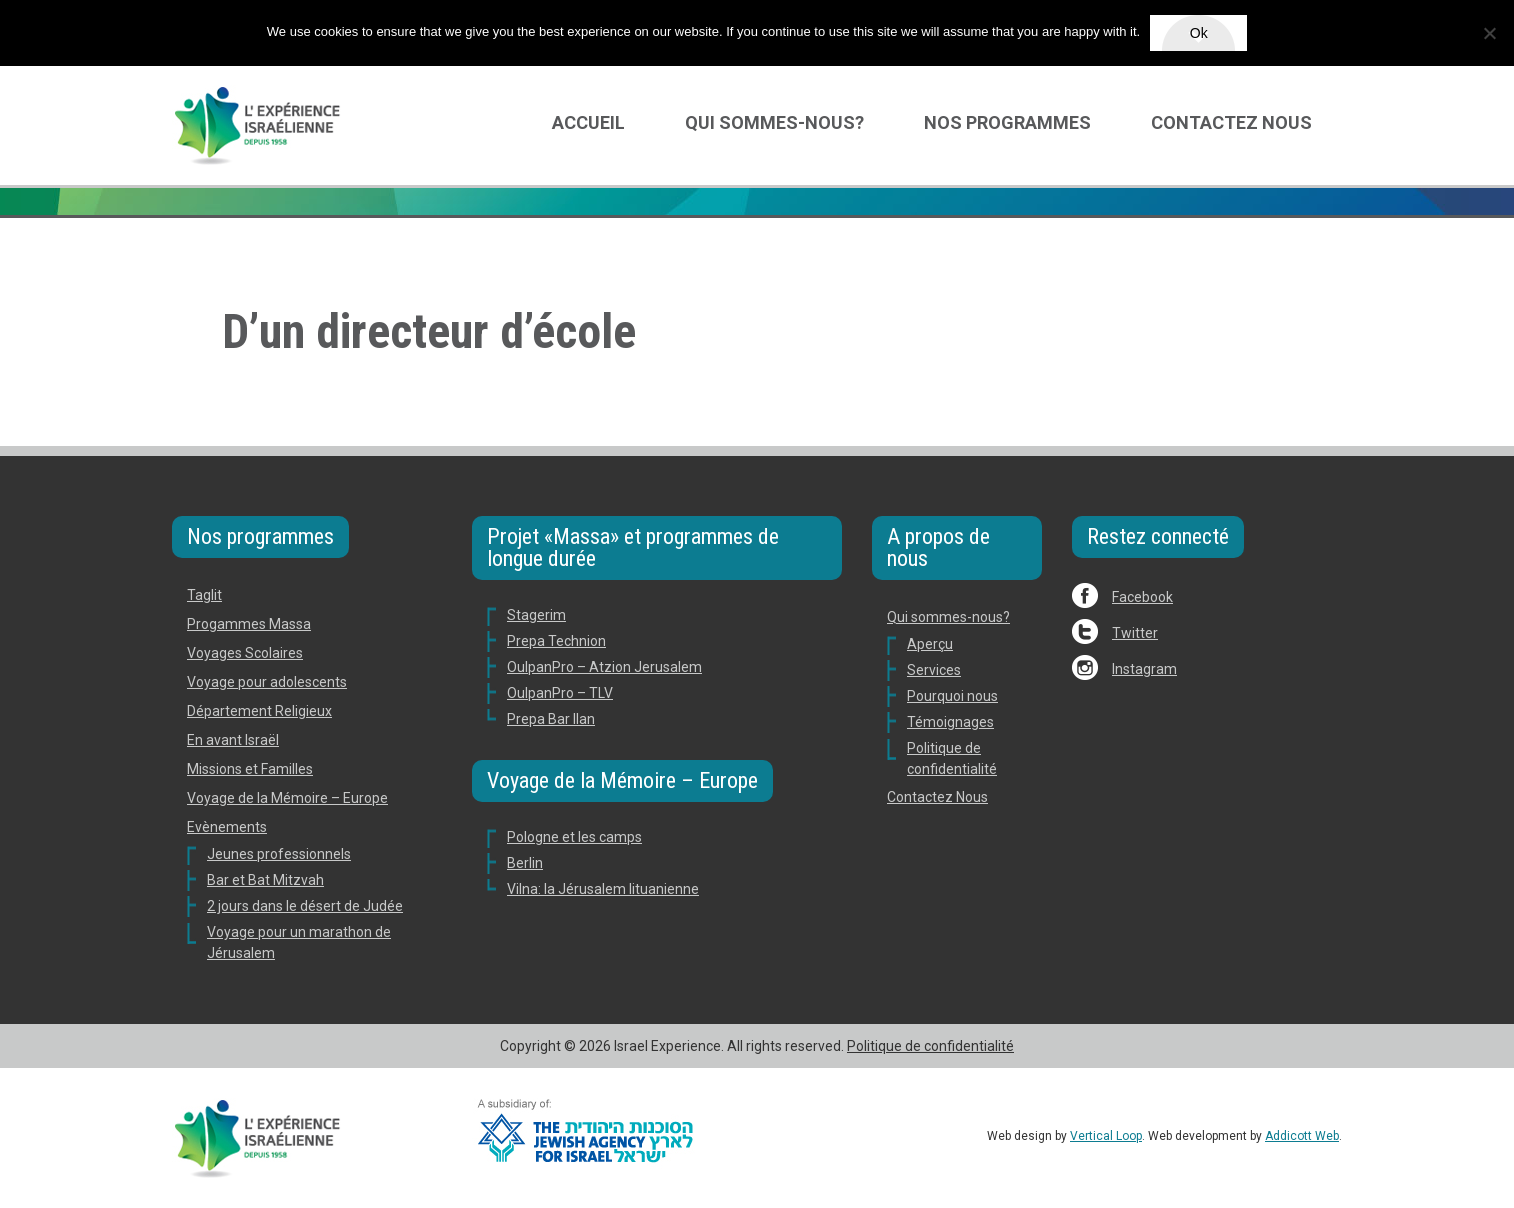 The image size is (1514, 1208). Describe the element at coordinates (204, 595) in the screenshot. I see `Taglit` at that location.